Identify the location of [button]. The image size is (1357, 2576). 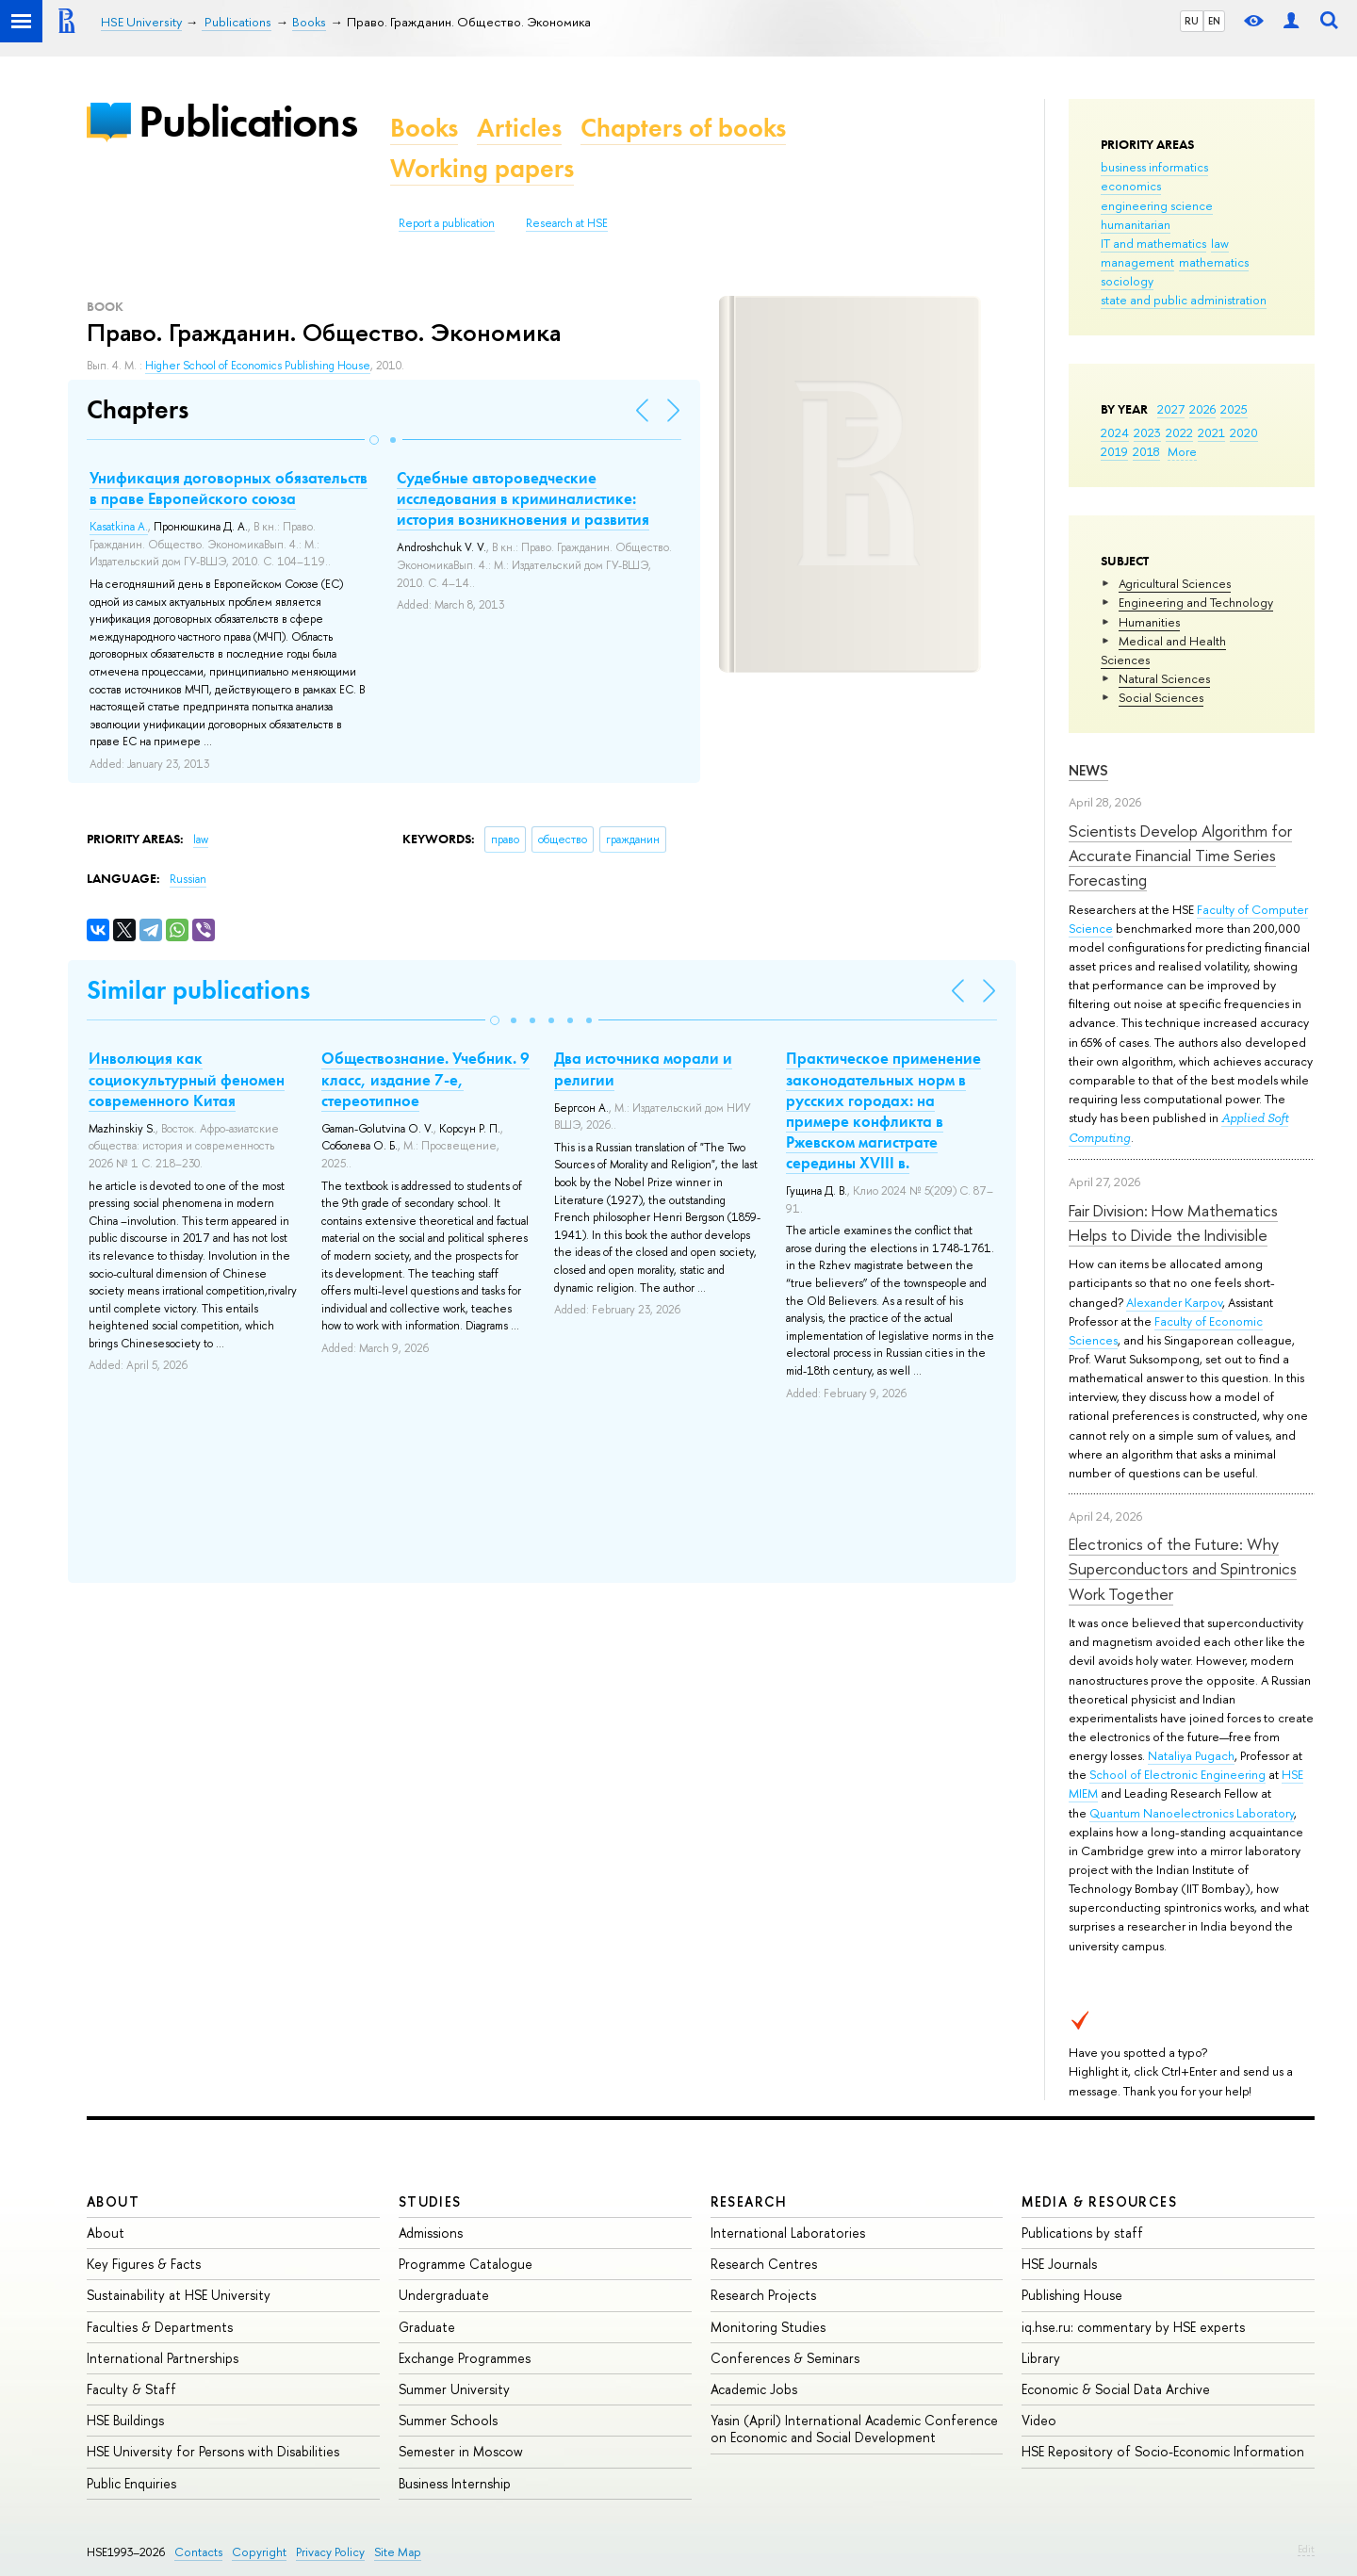
(374, 440).